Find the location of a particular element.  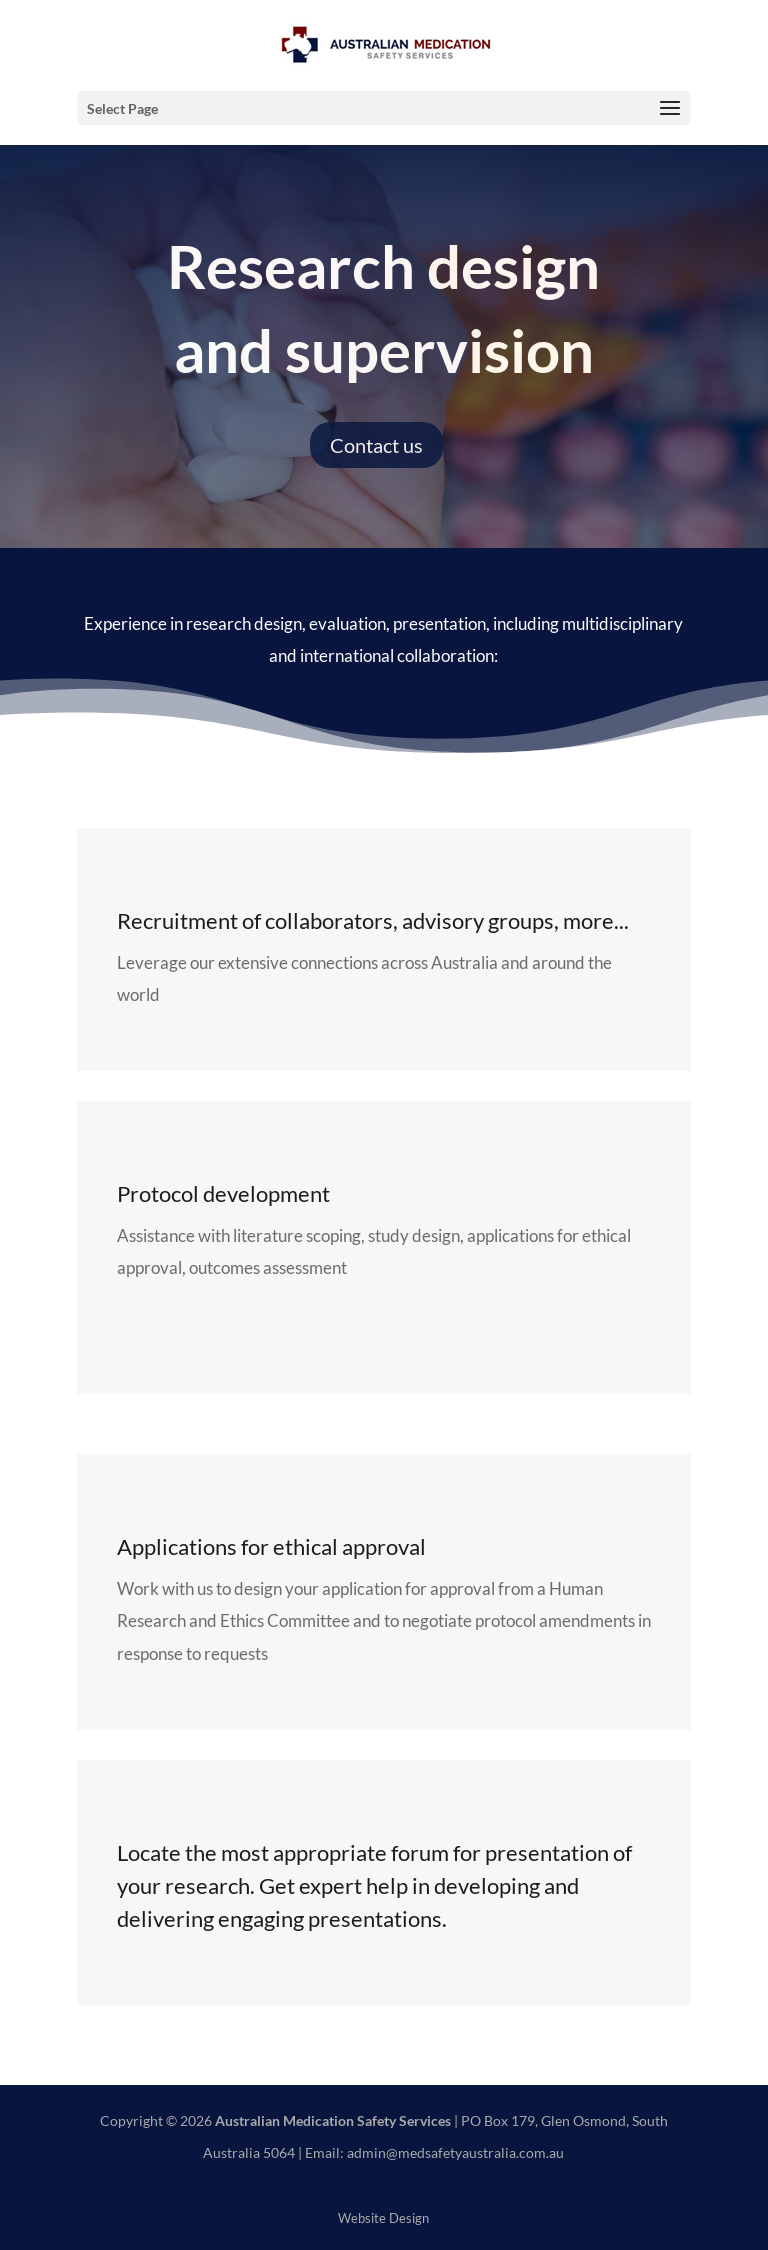

Website Design is located at coordinates (383, 2218).